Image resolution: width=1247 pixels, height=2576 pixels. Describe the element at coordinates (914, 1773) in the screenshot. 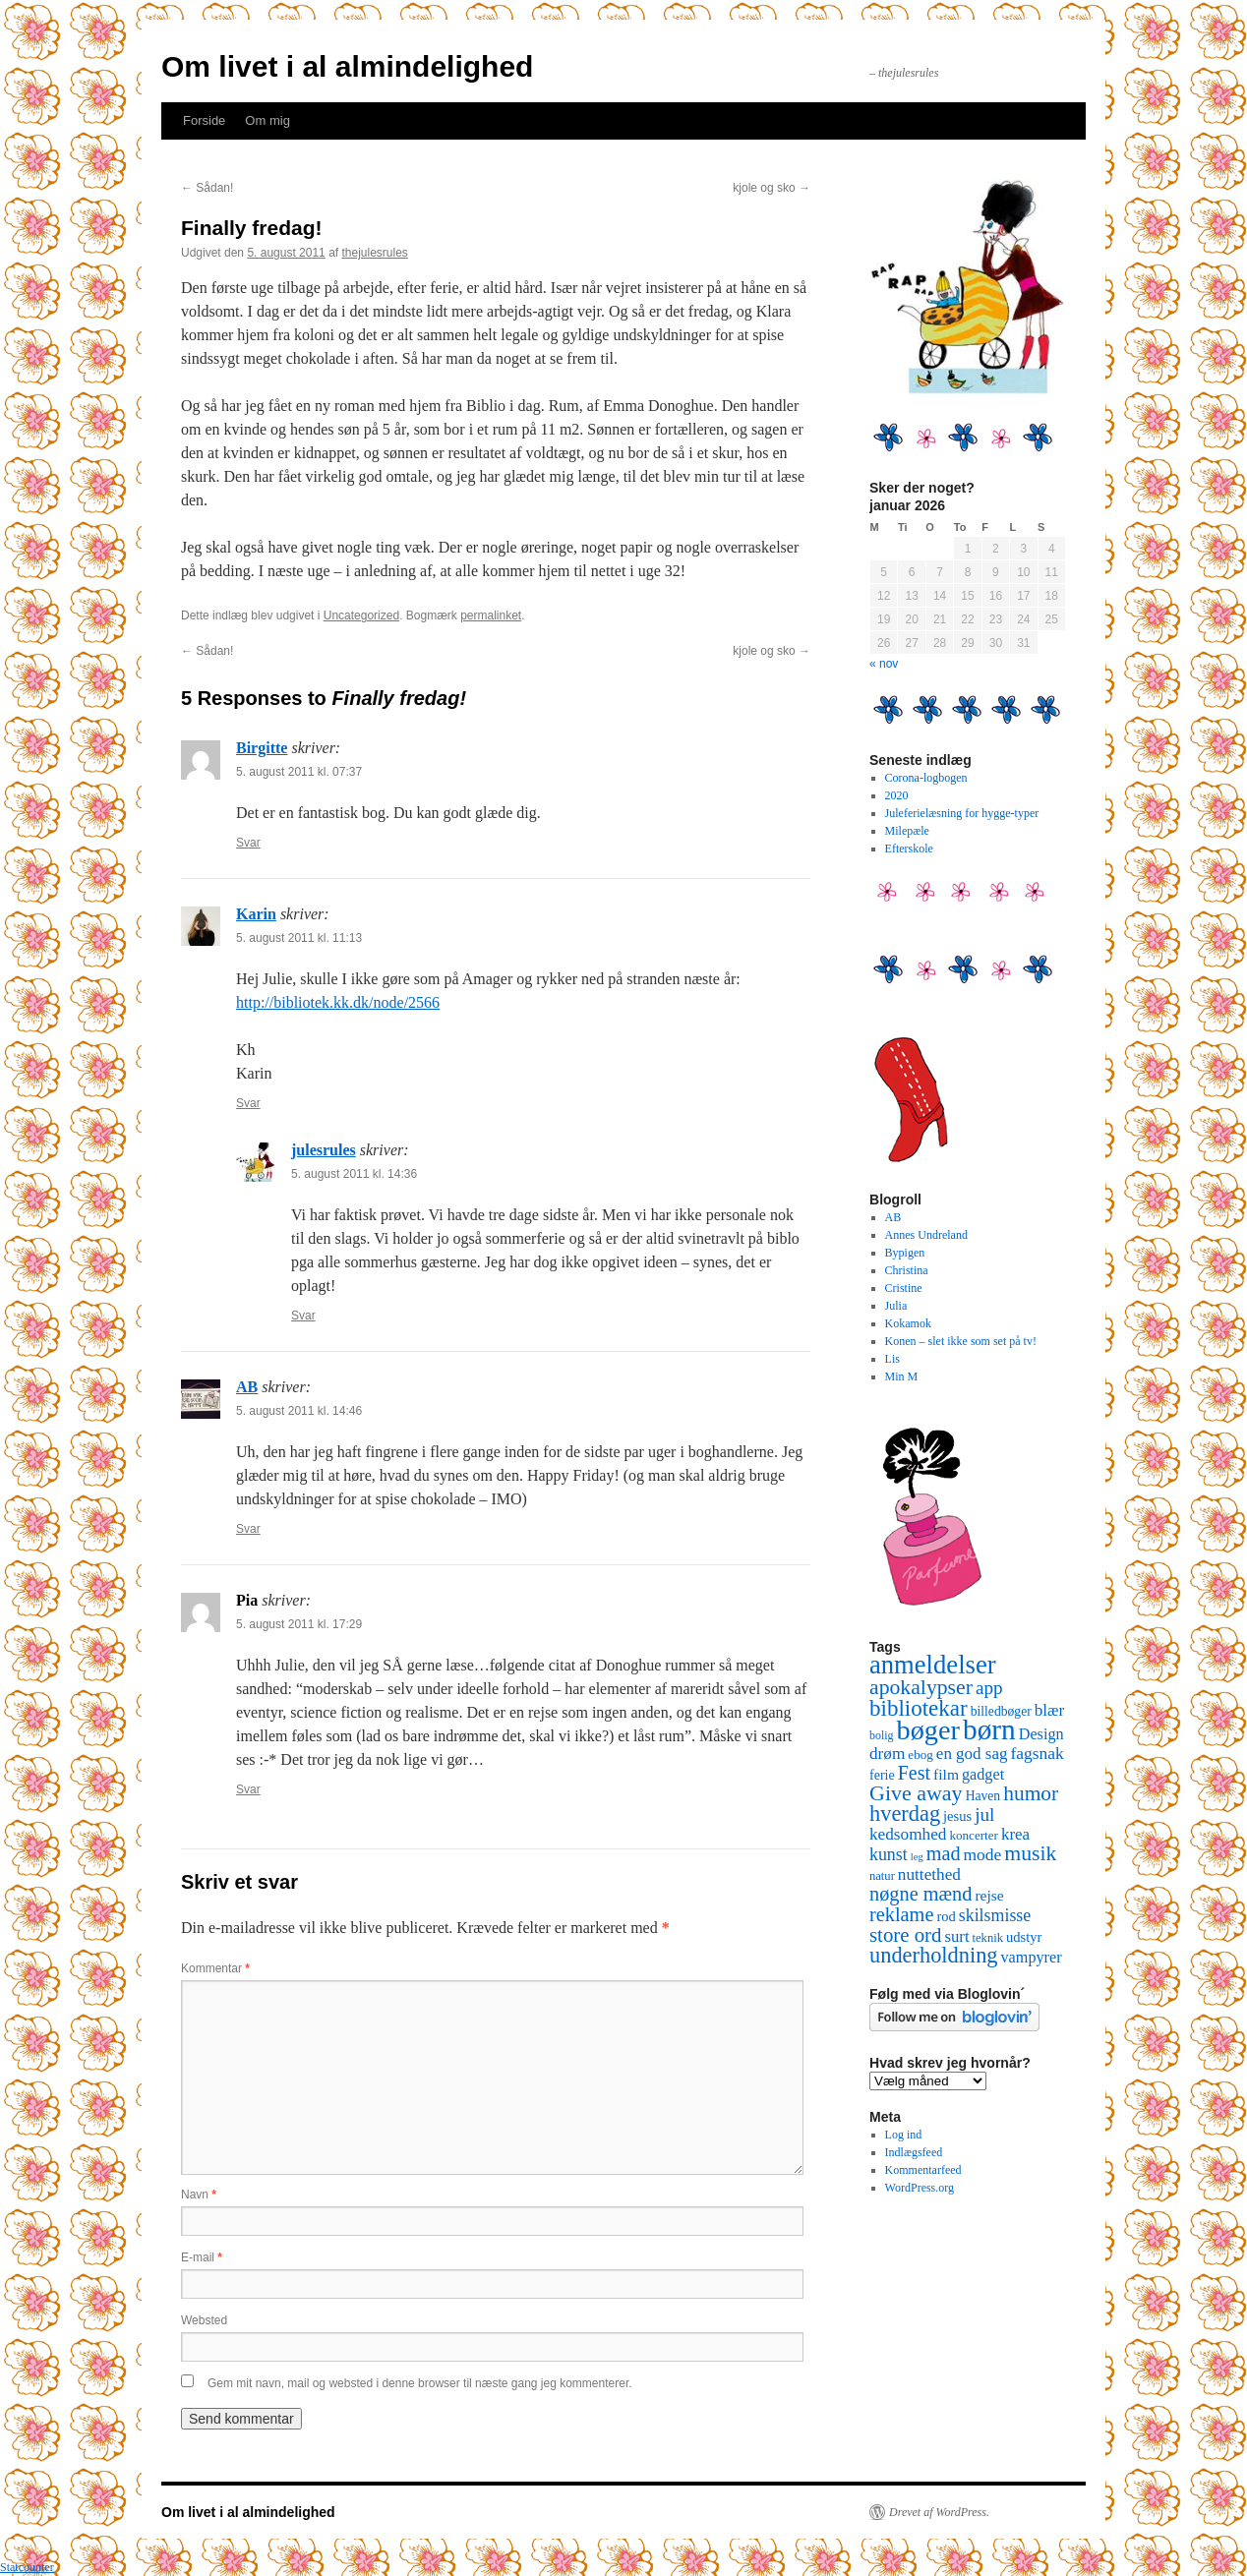

I see `Fest [Fest (37 elementer)]` at that location.